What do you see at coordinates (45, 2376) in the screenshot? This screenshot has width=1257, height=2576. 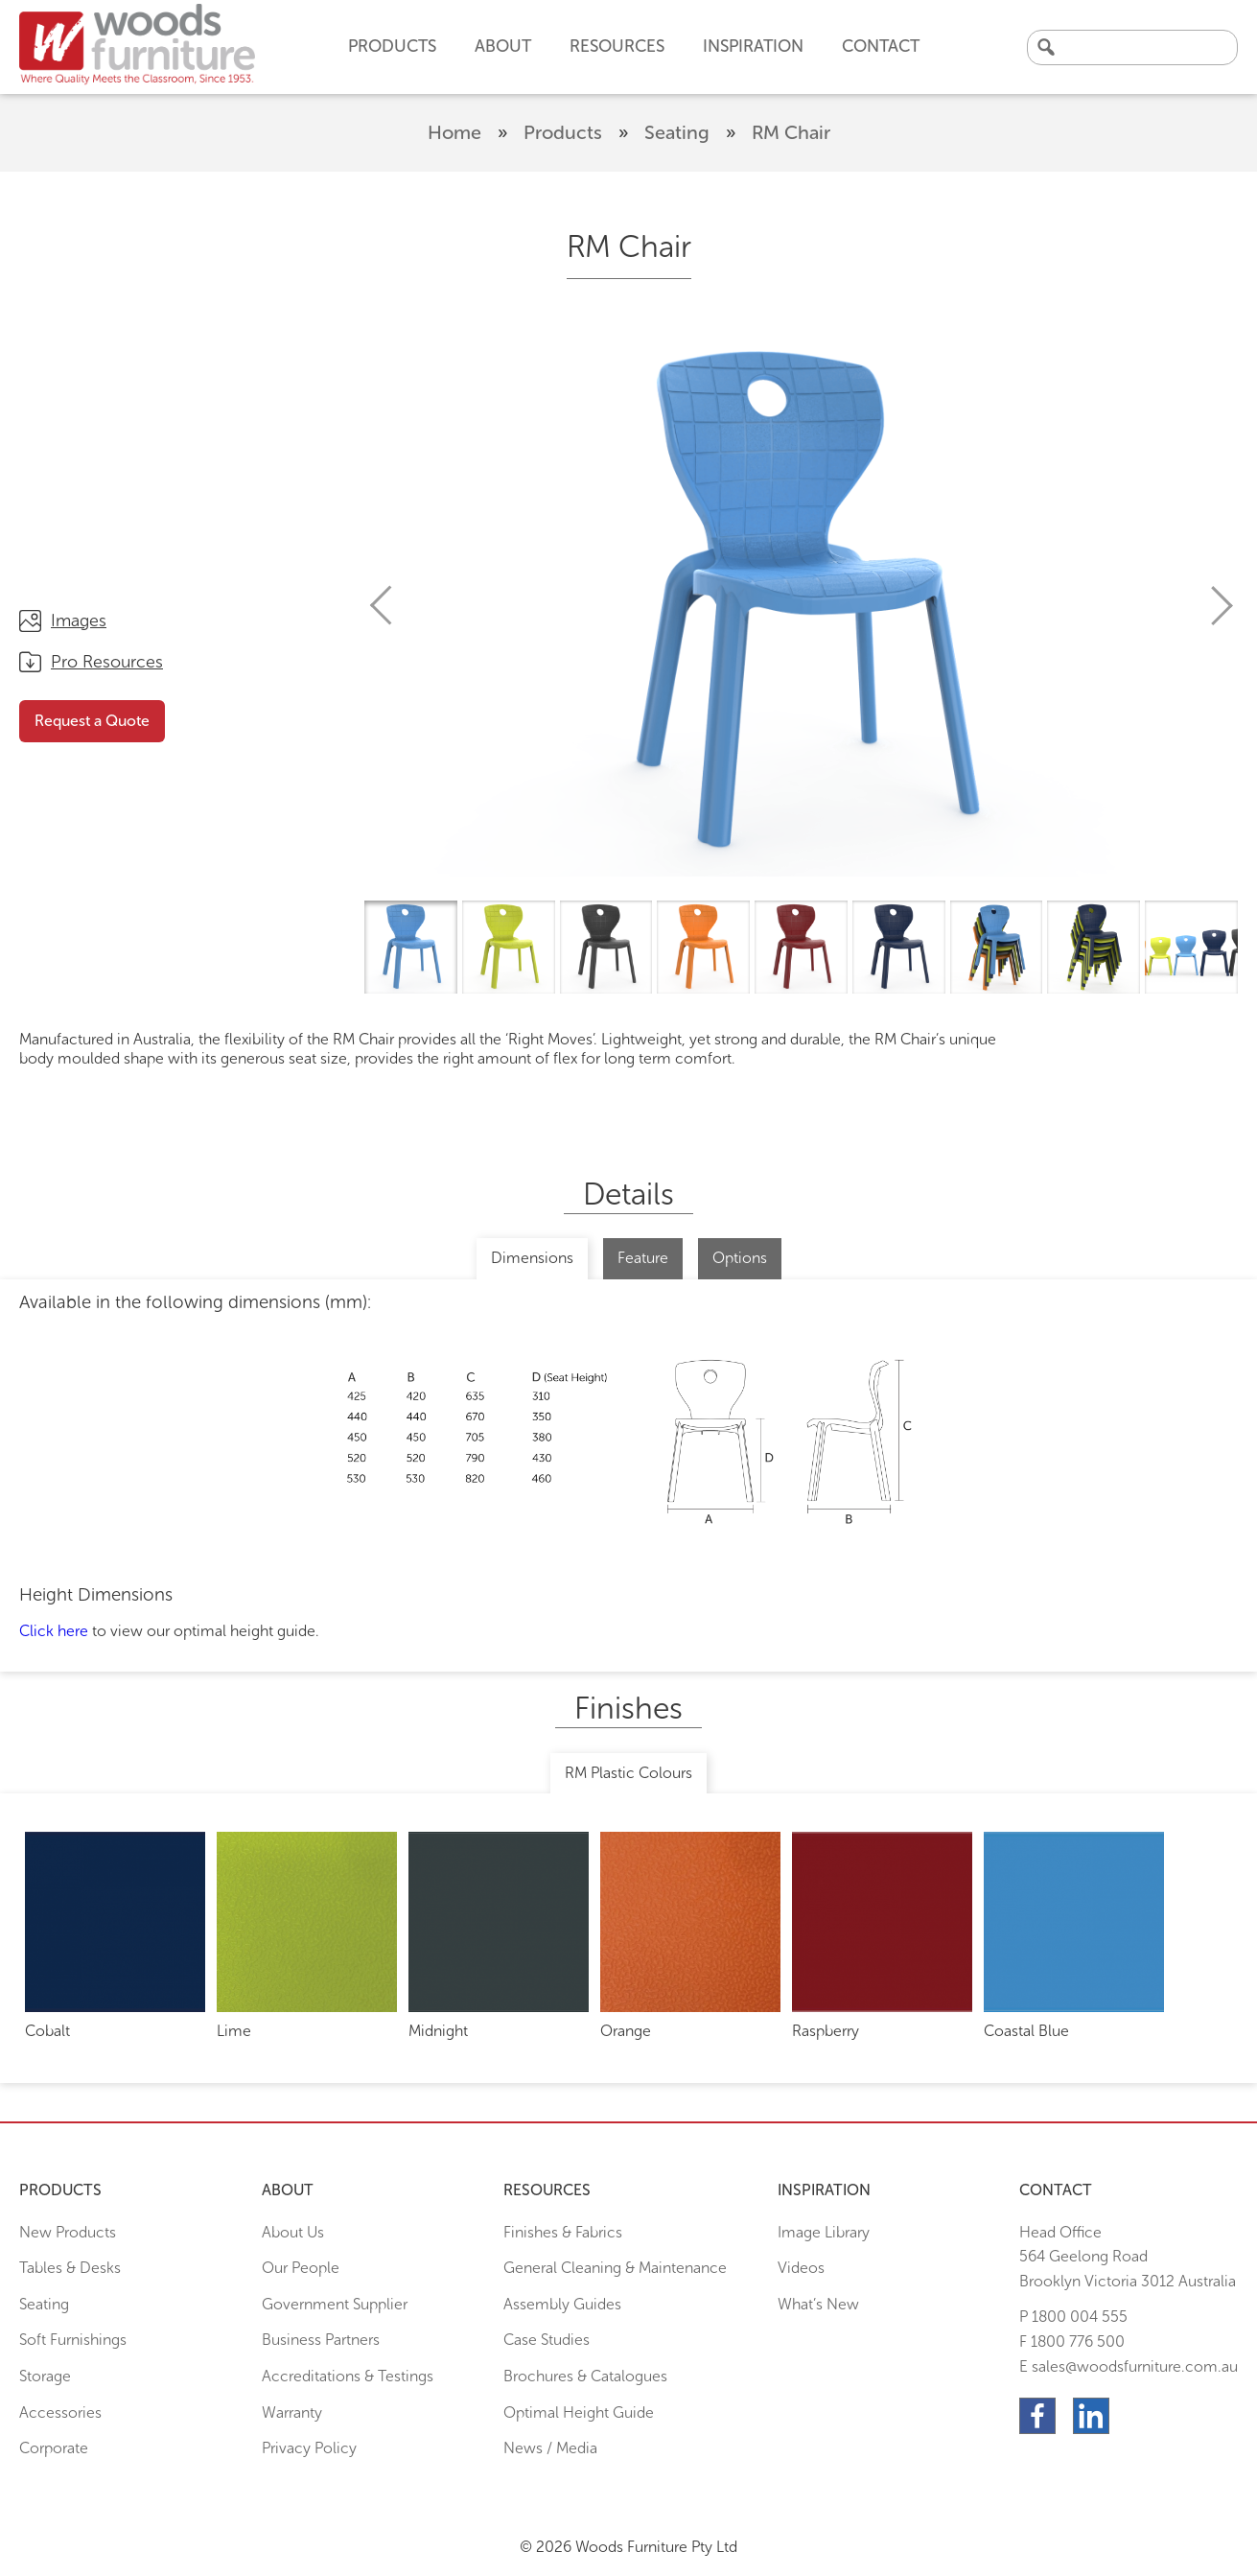 I see `Storage` at bounding box center [45, 2376].